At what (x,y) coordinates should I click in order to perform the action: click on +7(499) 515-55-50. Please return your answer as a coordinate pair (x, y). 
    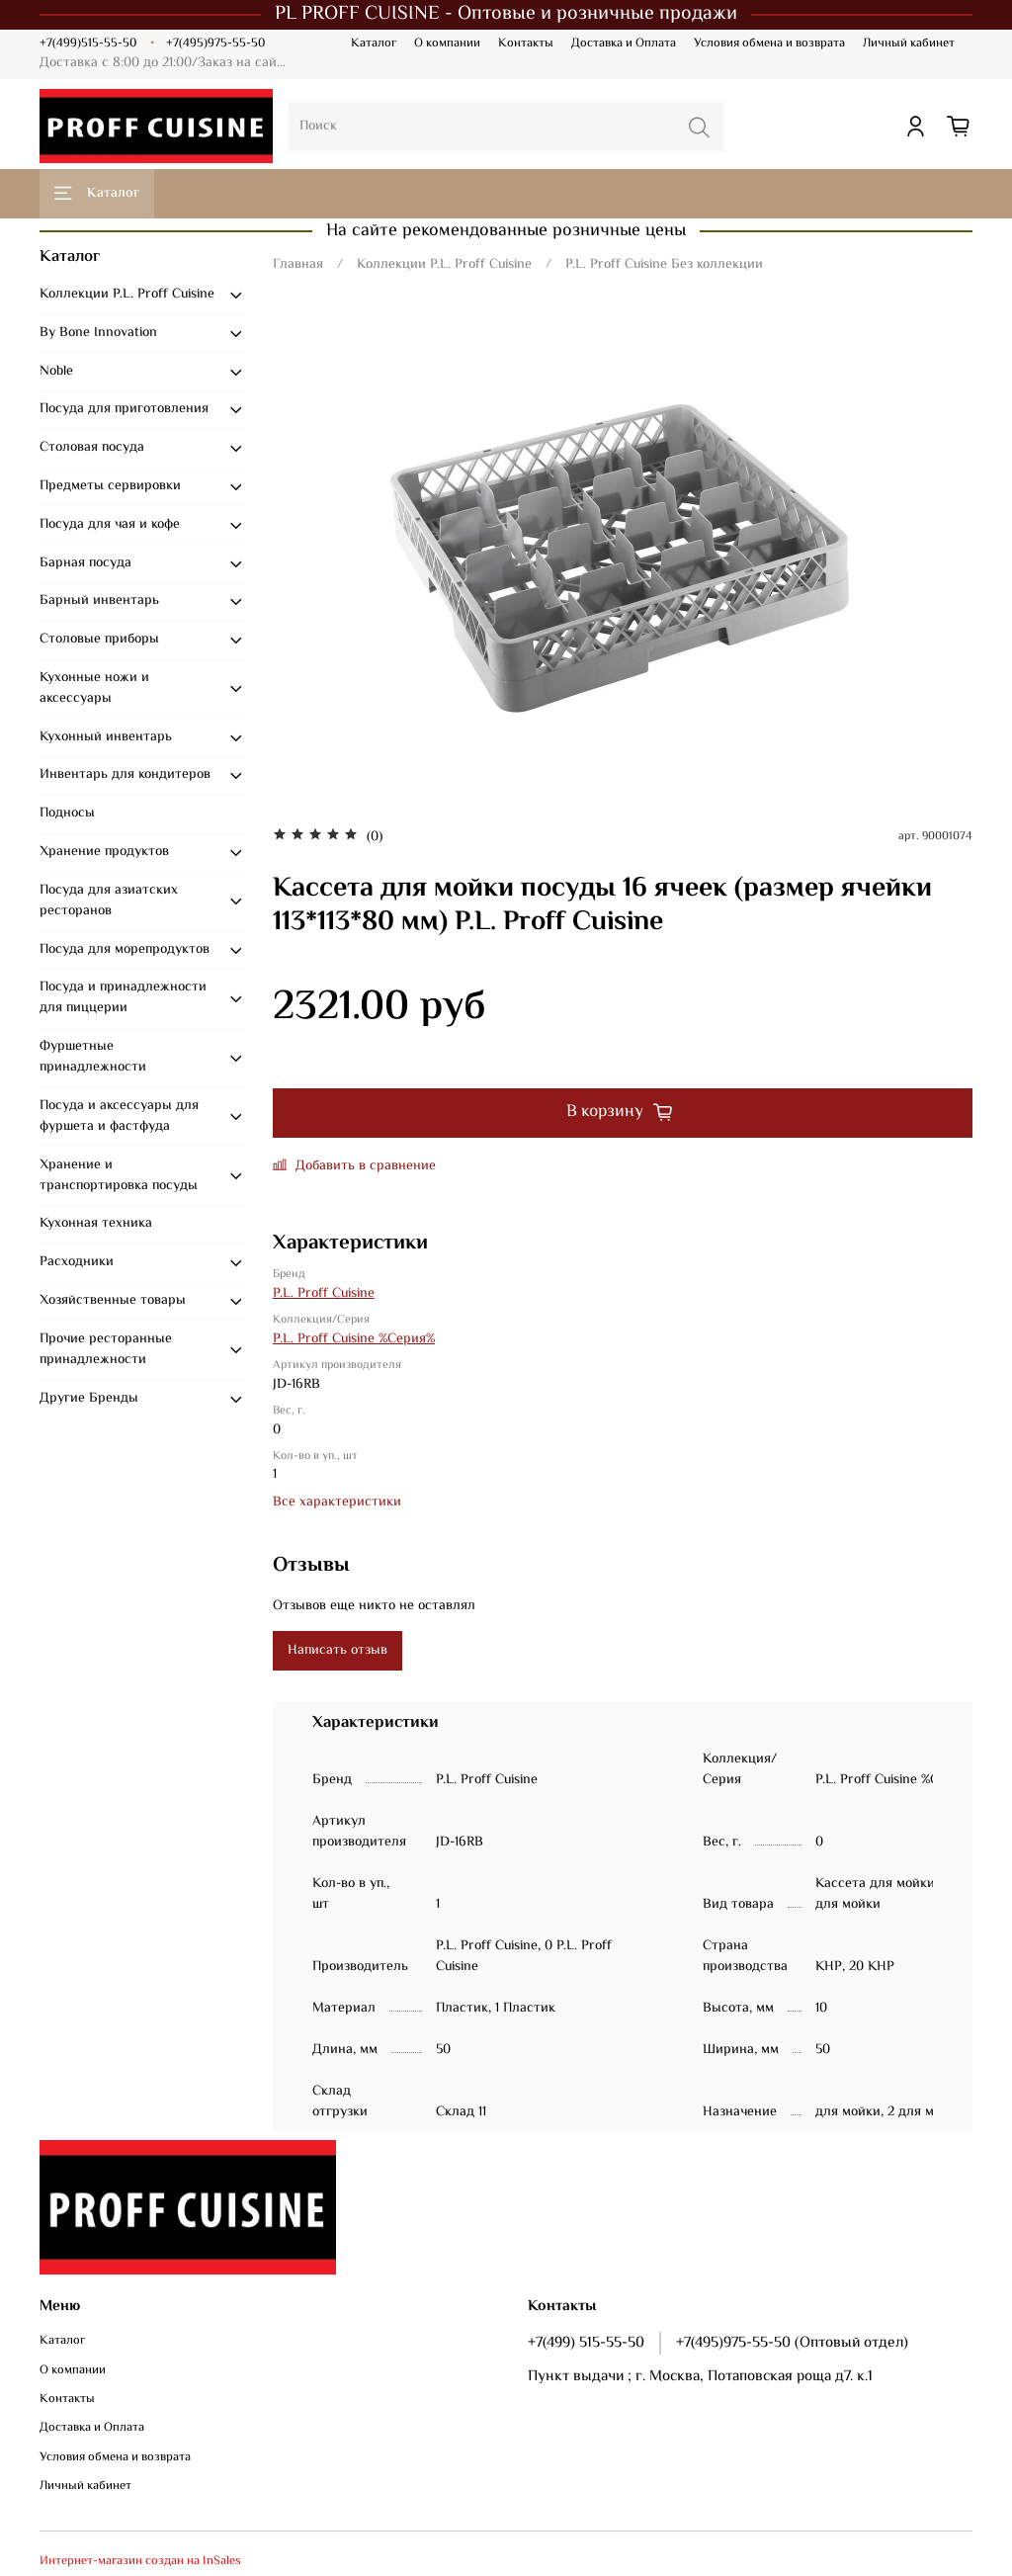
    Looking at the image, I should click on (586, 2343).